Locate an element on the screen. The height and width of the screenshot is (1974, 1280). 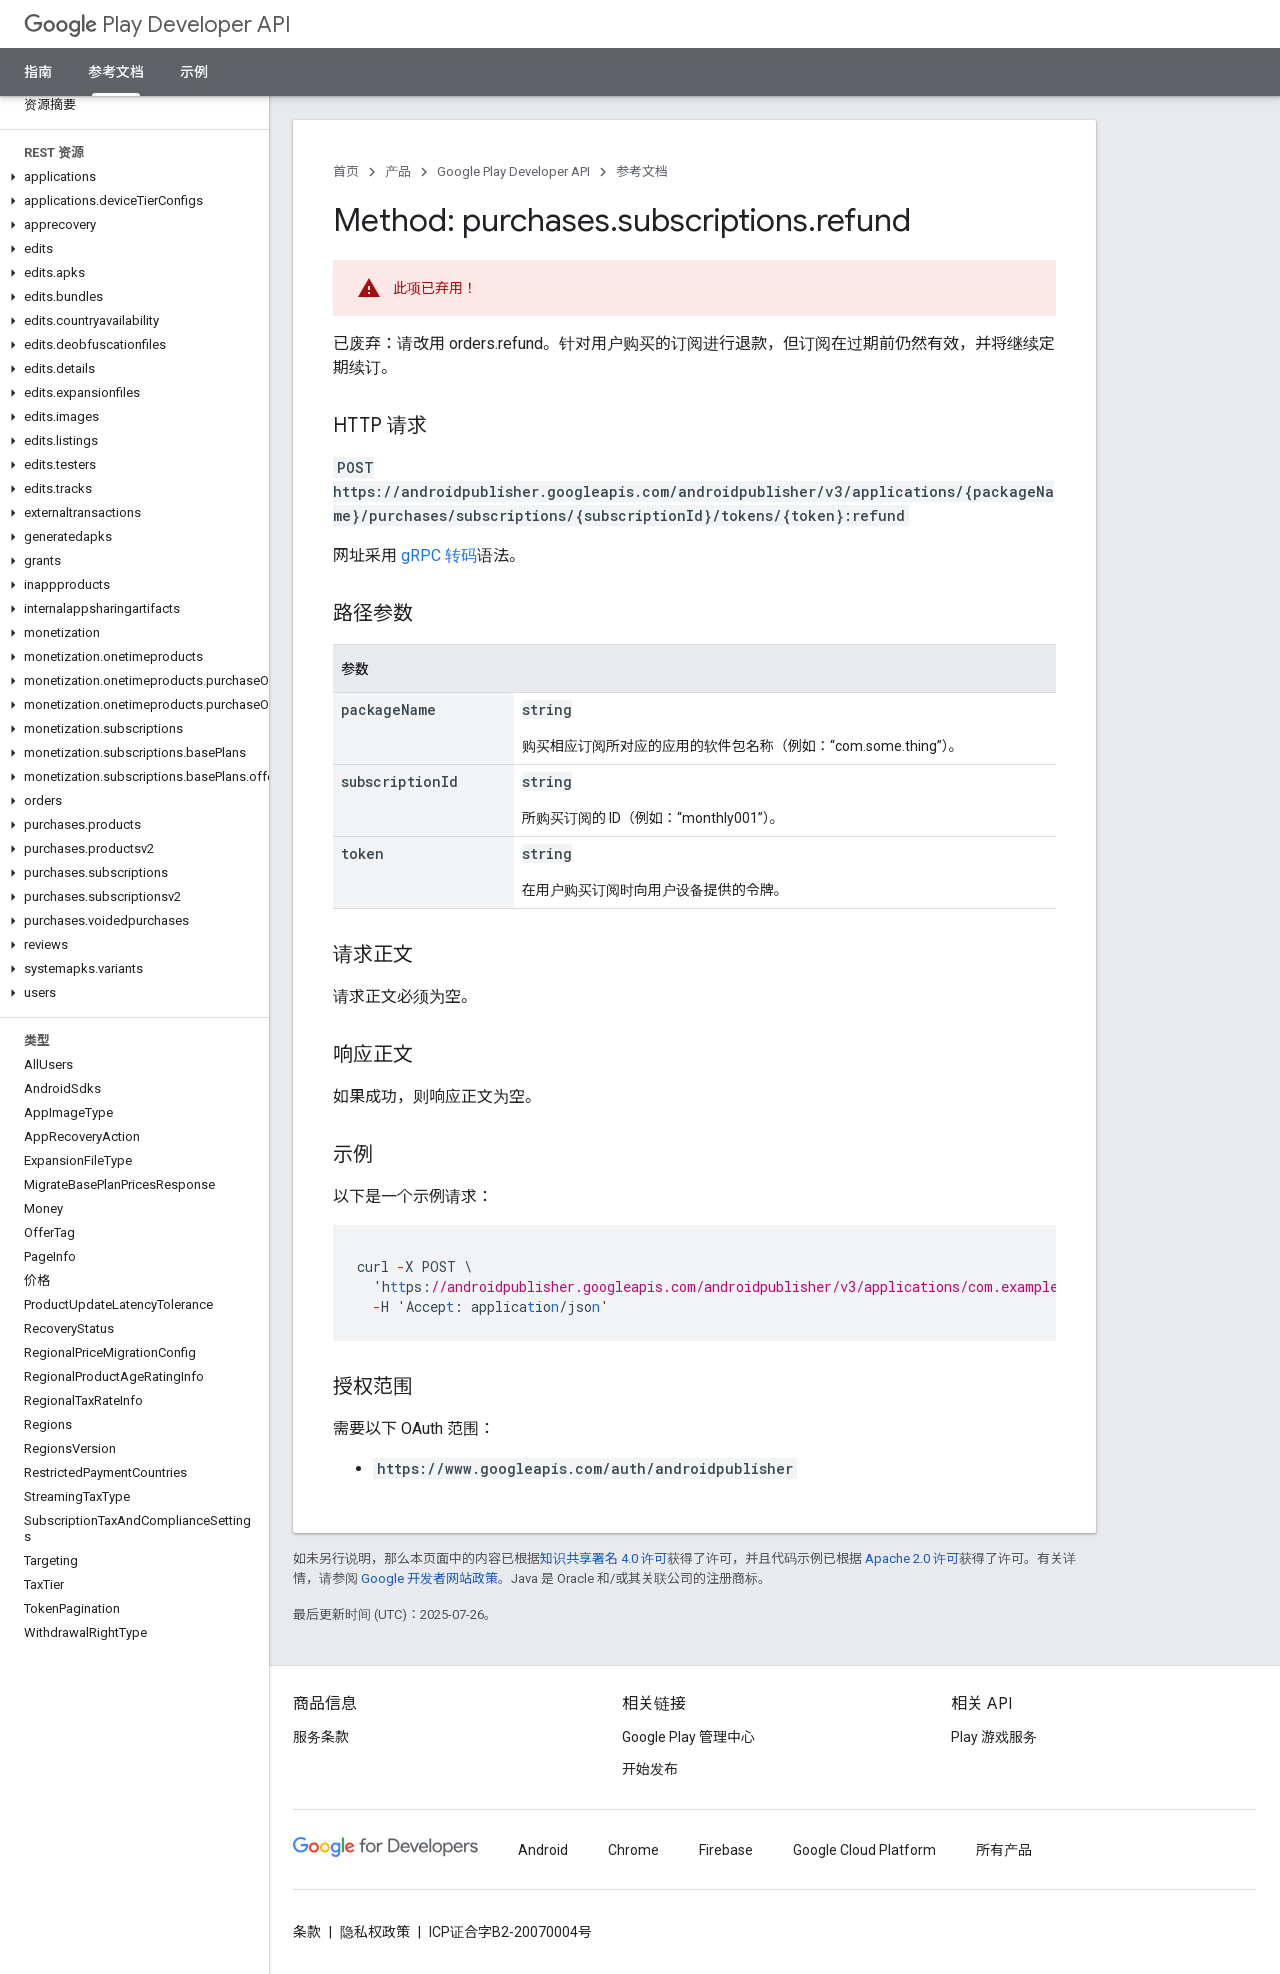
[button] is located at coordinates (130, 177).